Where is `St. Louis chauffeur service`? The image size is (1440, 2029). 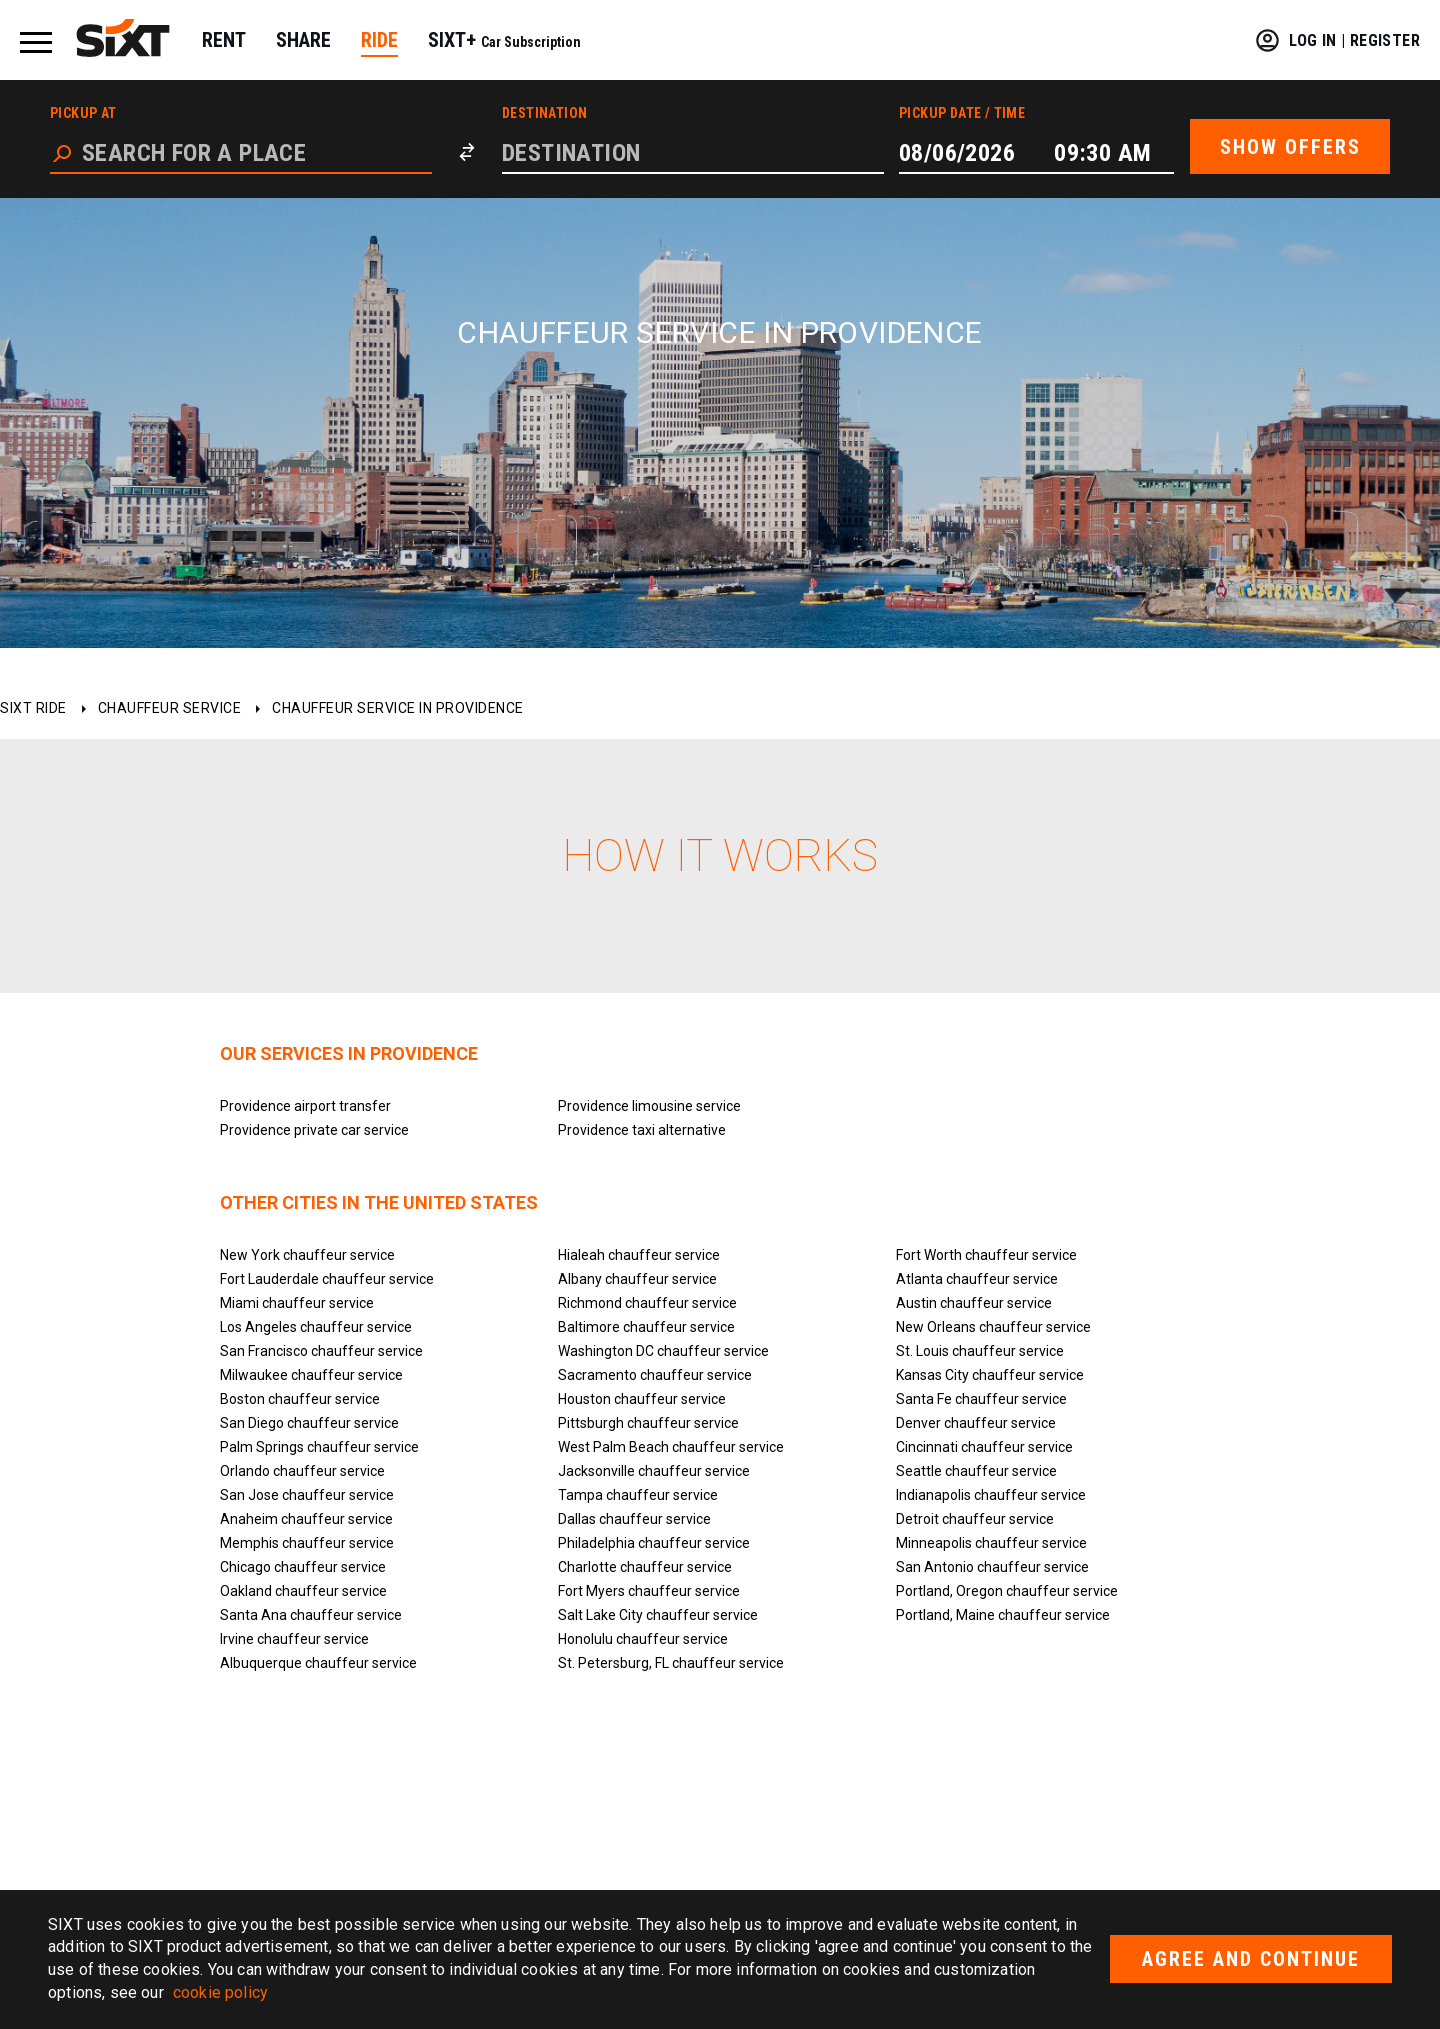 St. Louis chauffeur service is located at coordinates (980, 1351).